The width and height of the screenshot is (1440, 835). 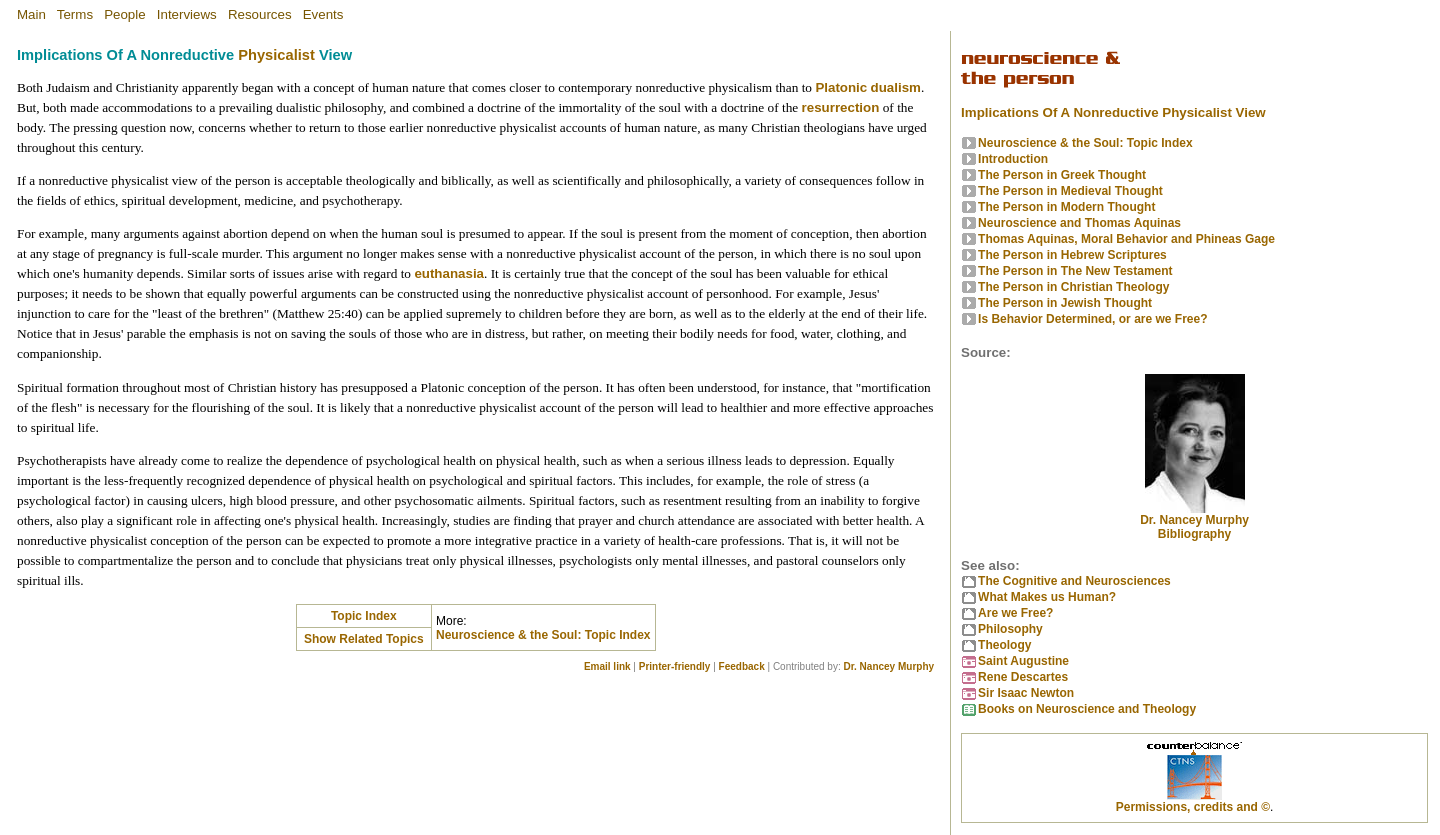 What do you see at coordinates (125, 14) in the screenshot?
I see `People` at bounding box center [125, 14].